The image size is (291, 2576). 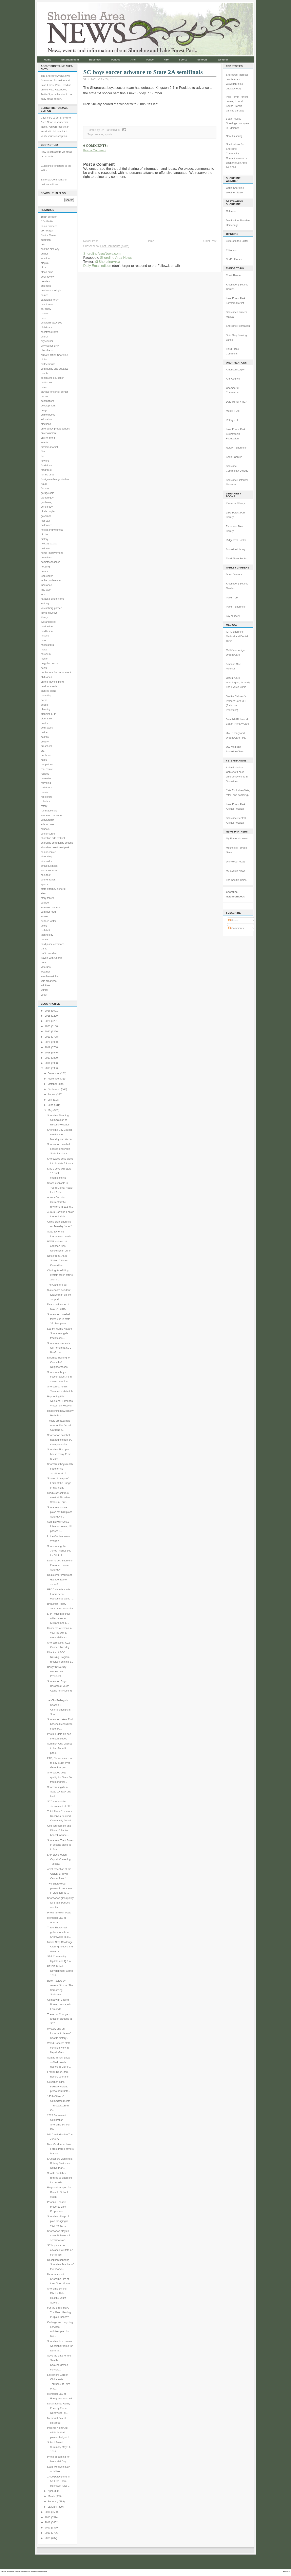 What do you see at coordinates (231, 211) in the screenshot?
I see `Calendar` at bounding box center [231, 211].